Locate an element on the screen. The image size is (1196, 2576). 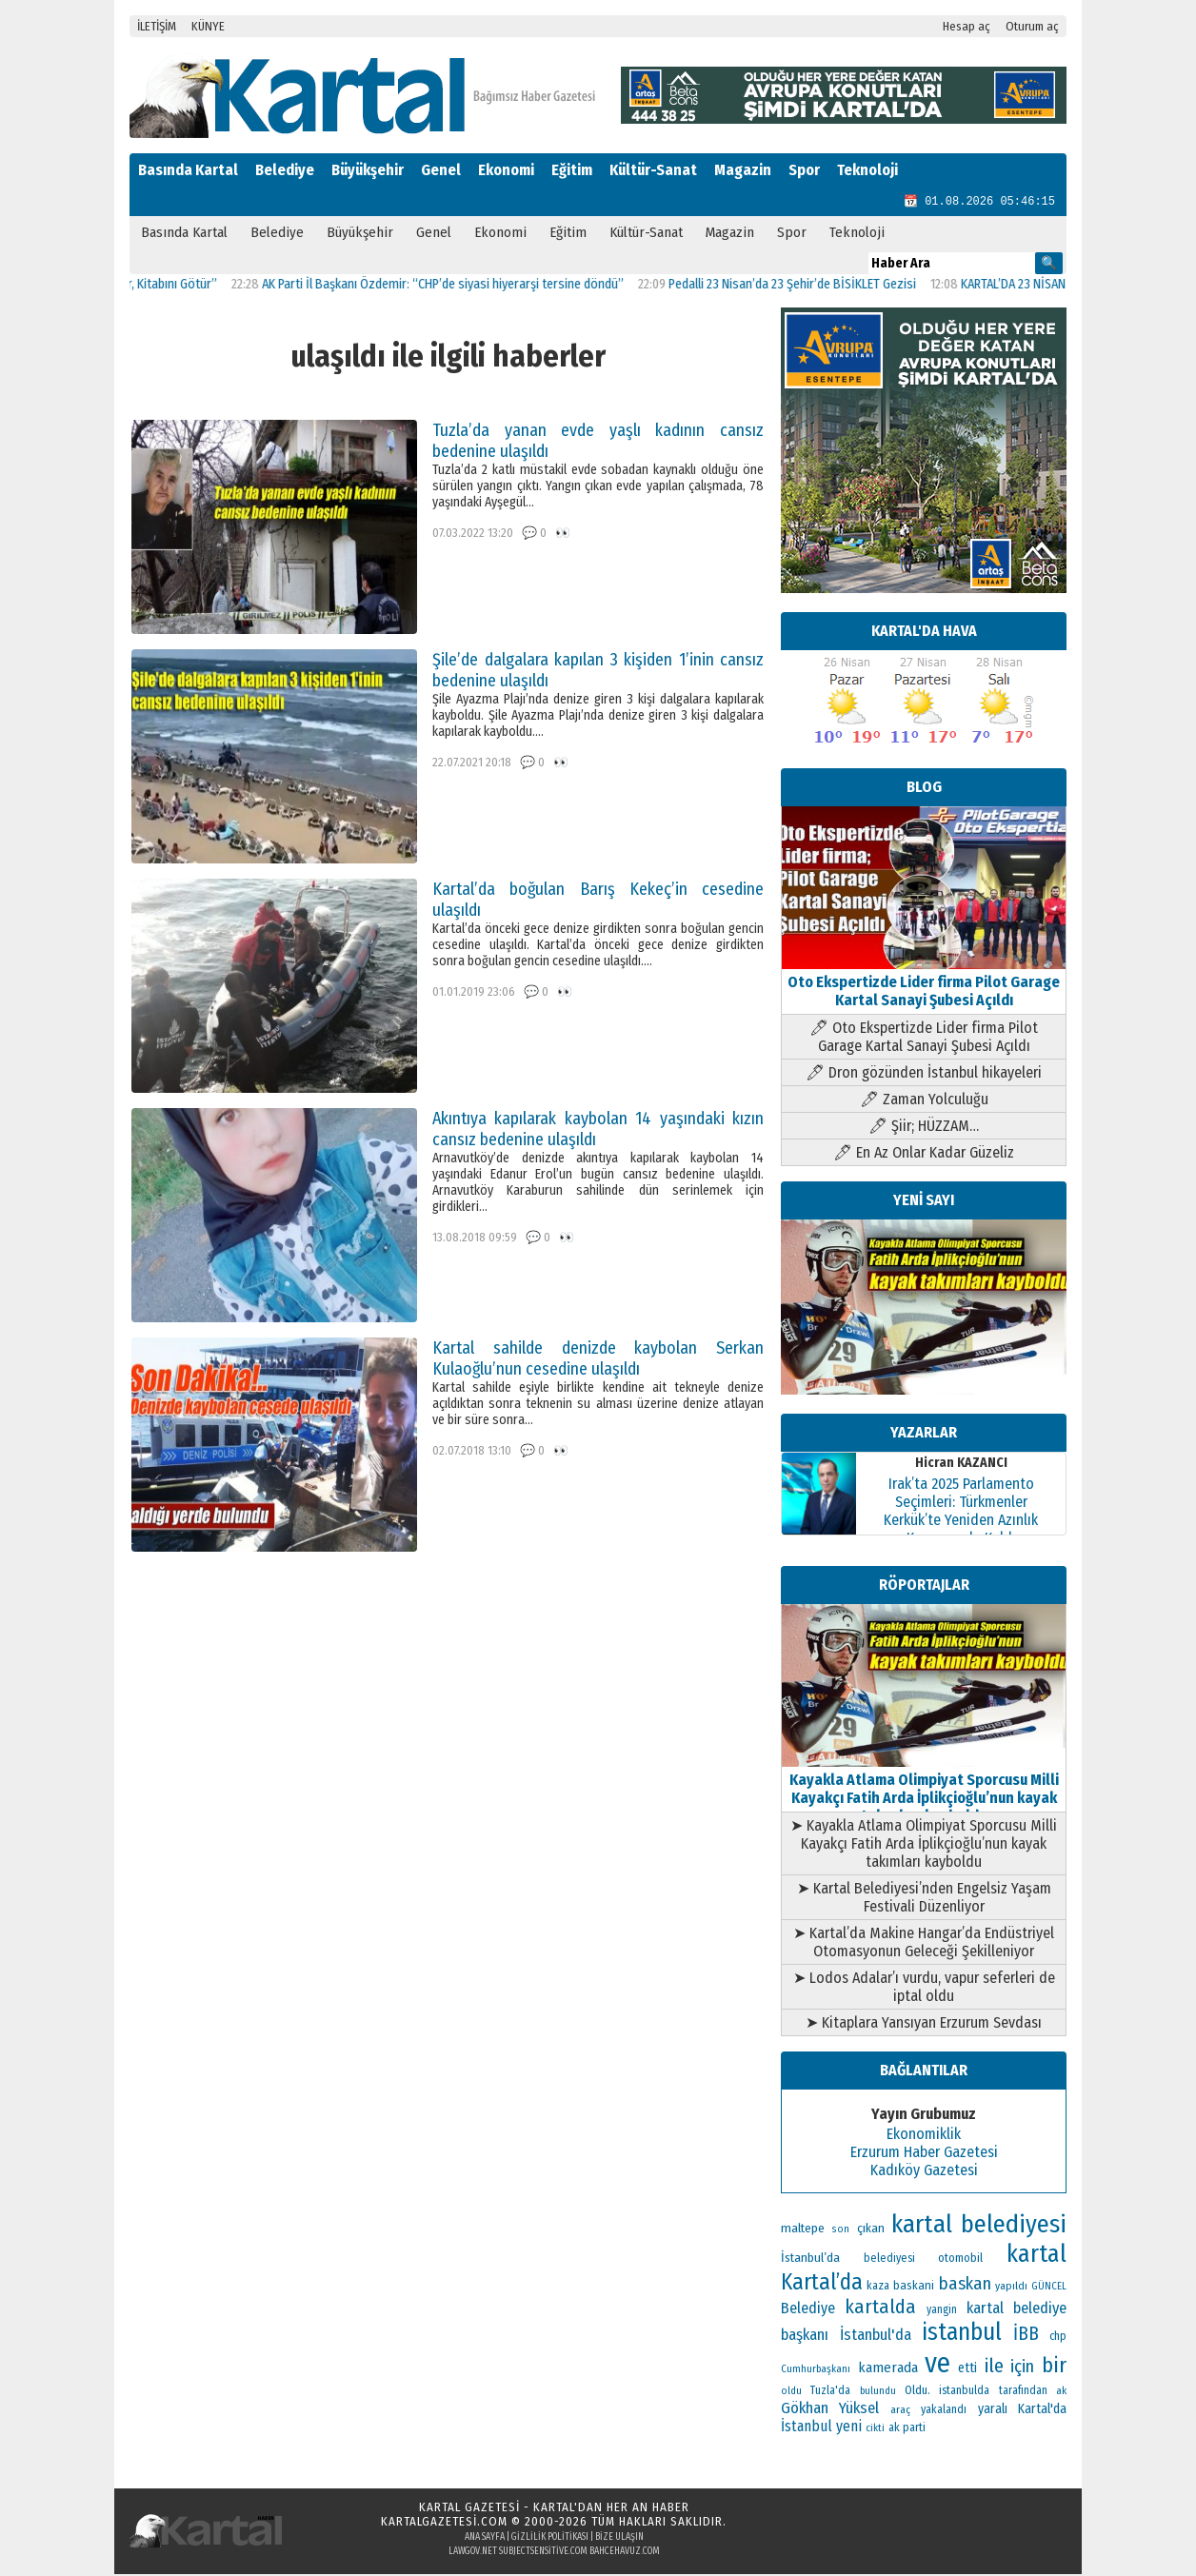
Kültür-Sanat is located at coordinates (653, 170).